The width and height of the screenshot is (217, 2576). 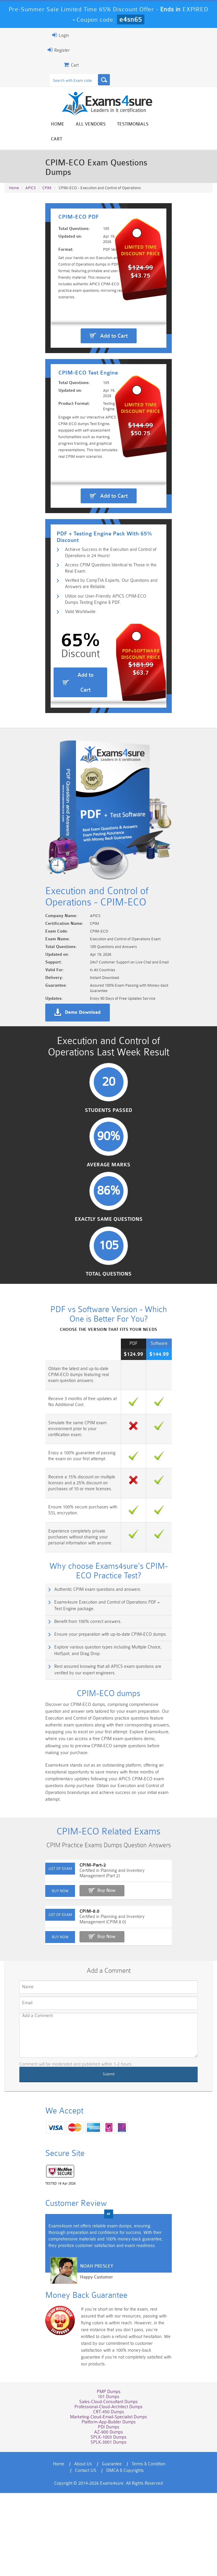 I want to click on Testimonials, so click(x=133, y=124).